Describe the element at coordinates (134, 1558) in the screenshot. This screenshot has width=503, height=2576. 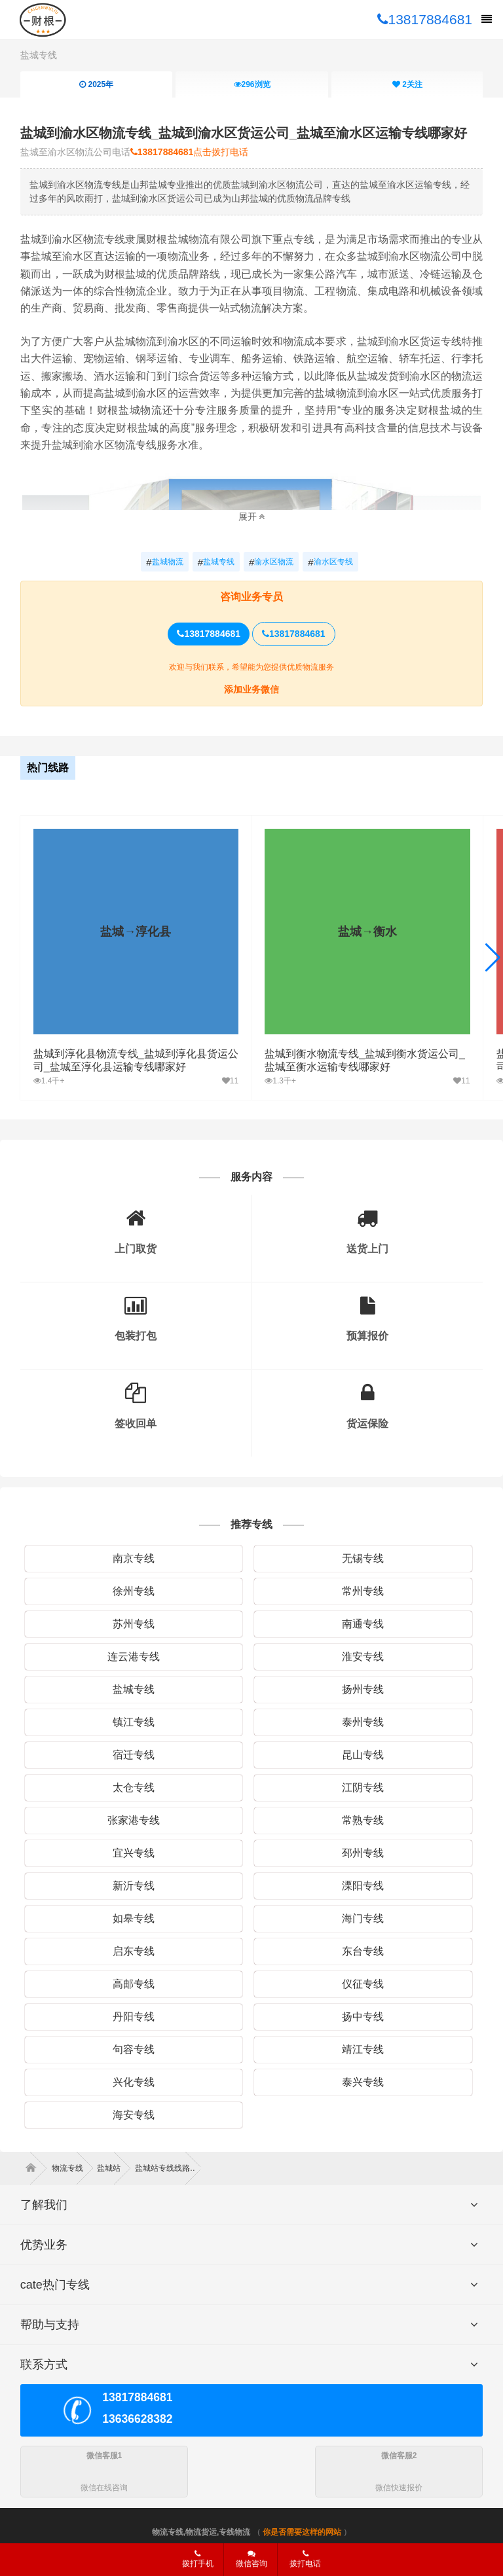
I see `南京专线` at that location.